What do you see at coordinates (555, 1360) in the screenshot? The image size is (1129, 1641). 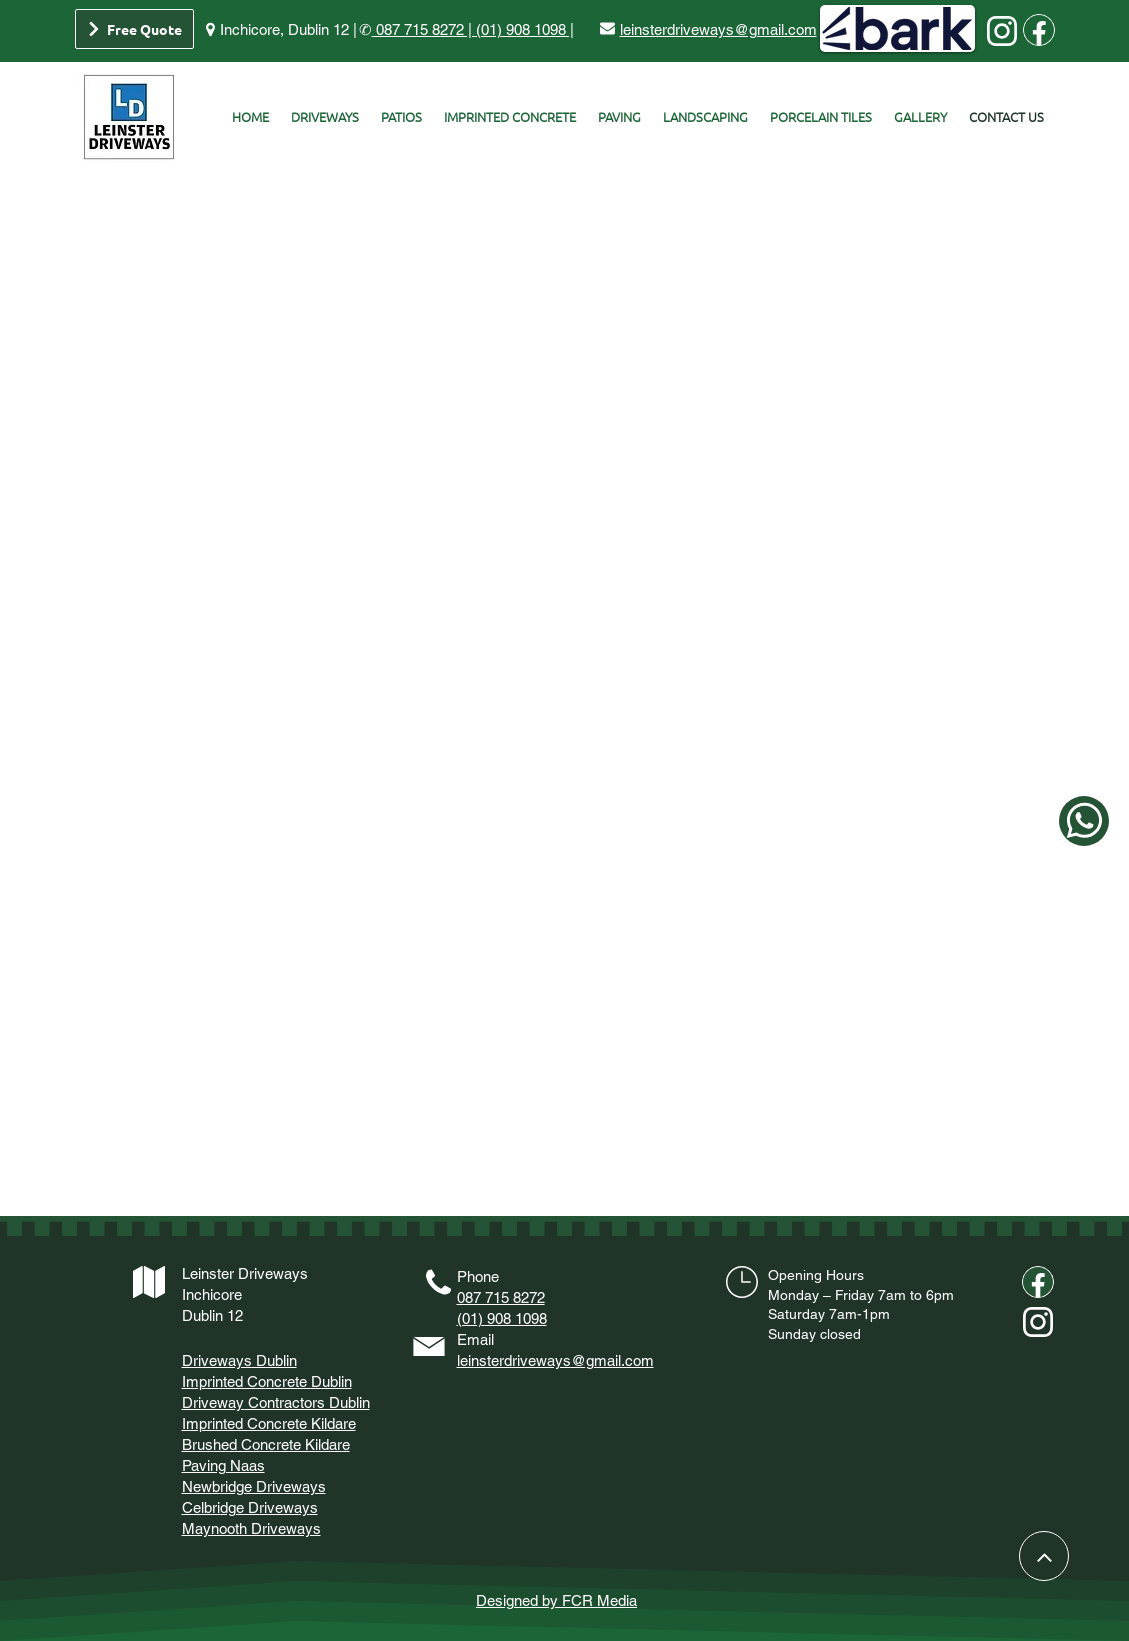 I see `leinsterdriveways@gmail.com` at bounding box center [555, 1360].